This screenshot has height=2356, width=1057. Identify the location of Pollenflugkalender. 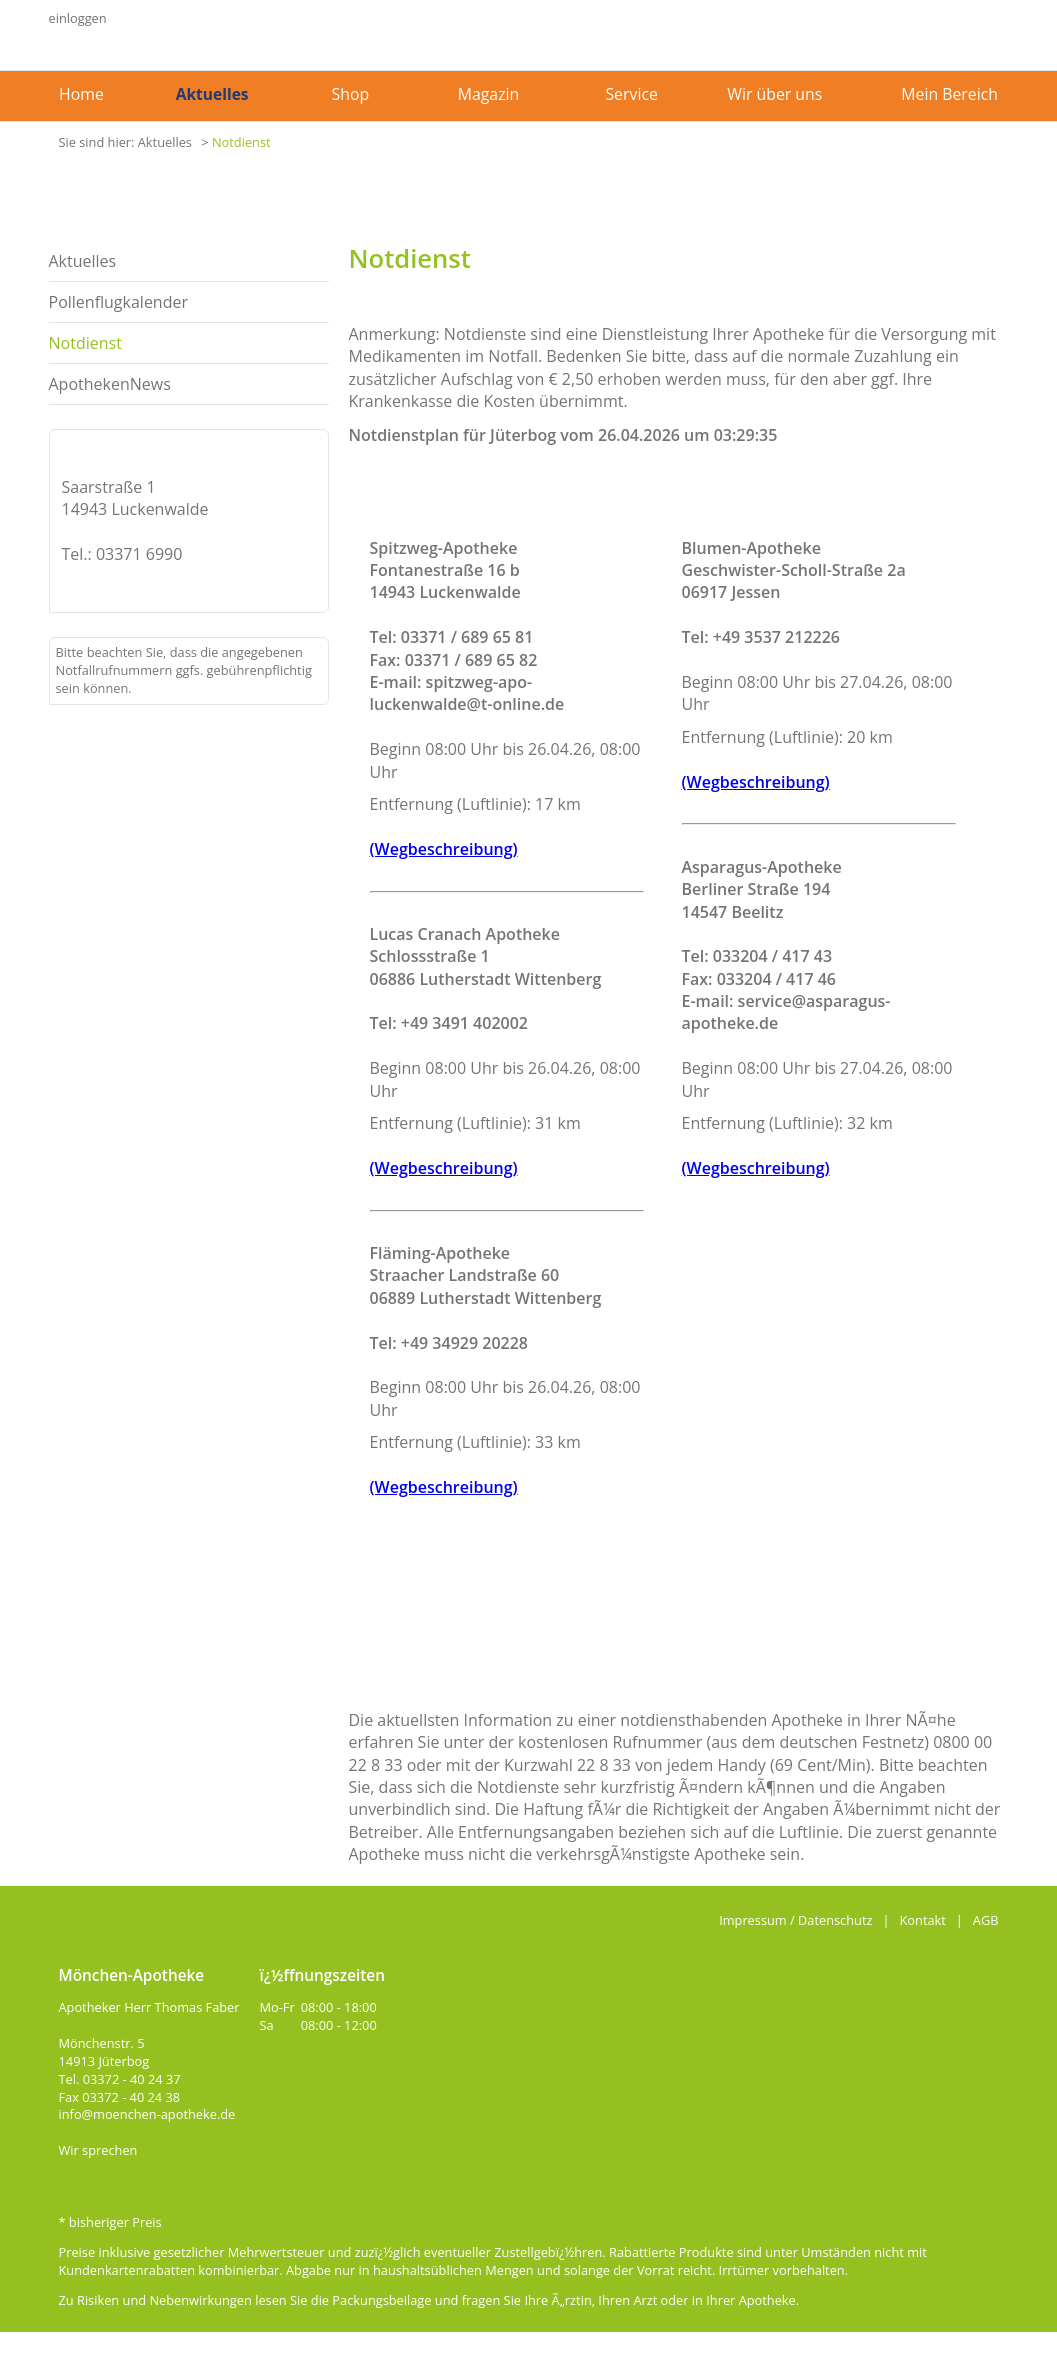
(119, 302).